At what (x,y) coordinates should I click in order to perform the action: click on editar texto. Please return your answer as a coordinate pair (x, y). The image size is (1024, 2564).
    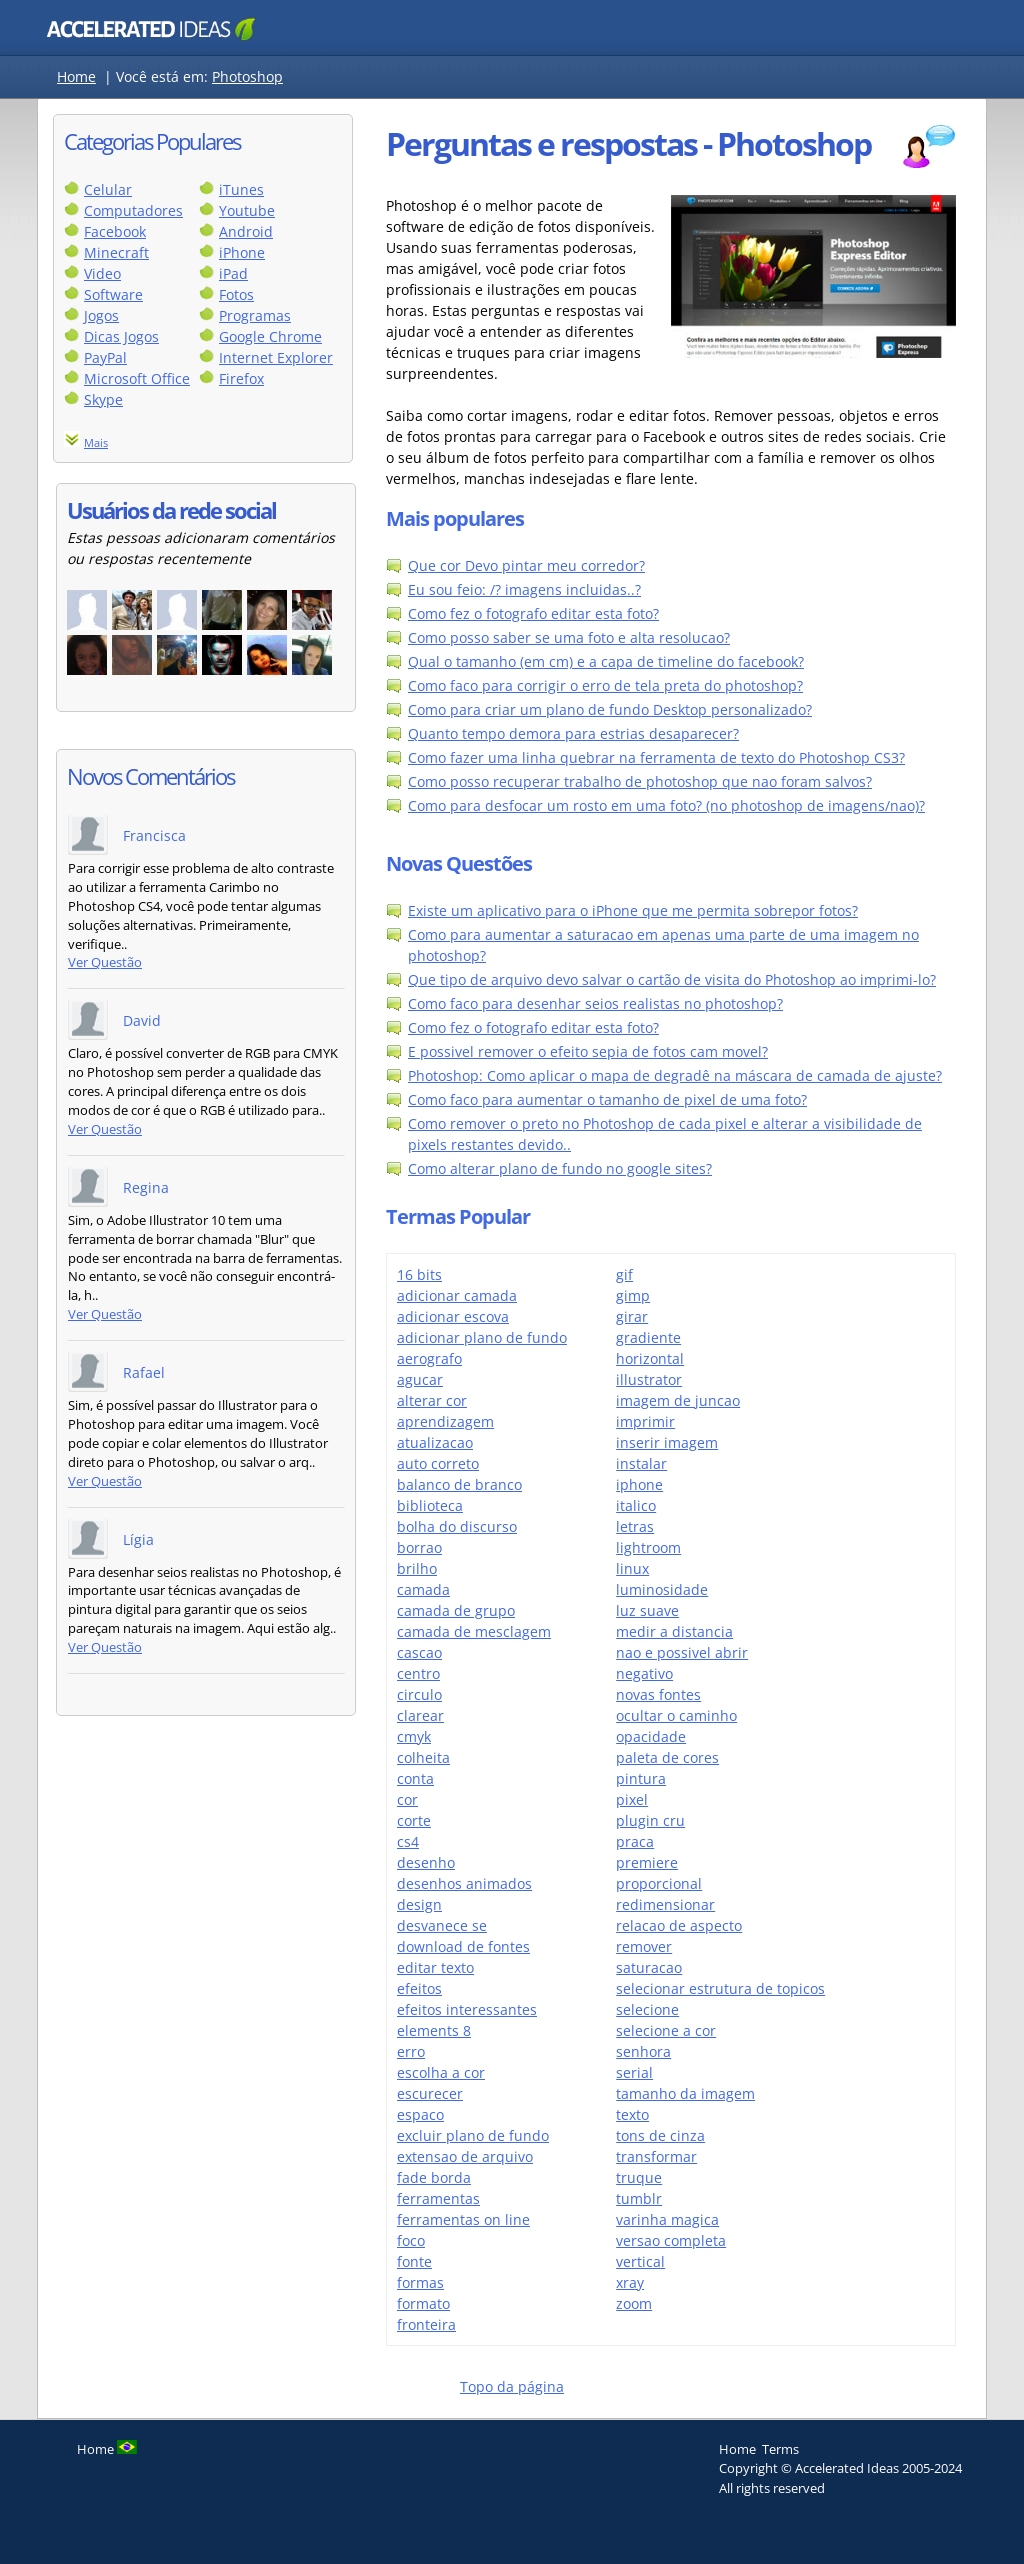
    Looking at the image, I should click on (435, 1967).